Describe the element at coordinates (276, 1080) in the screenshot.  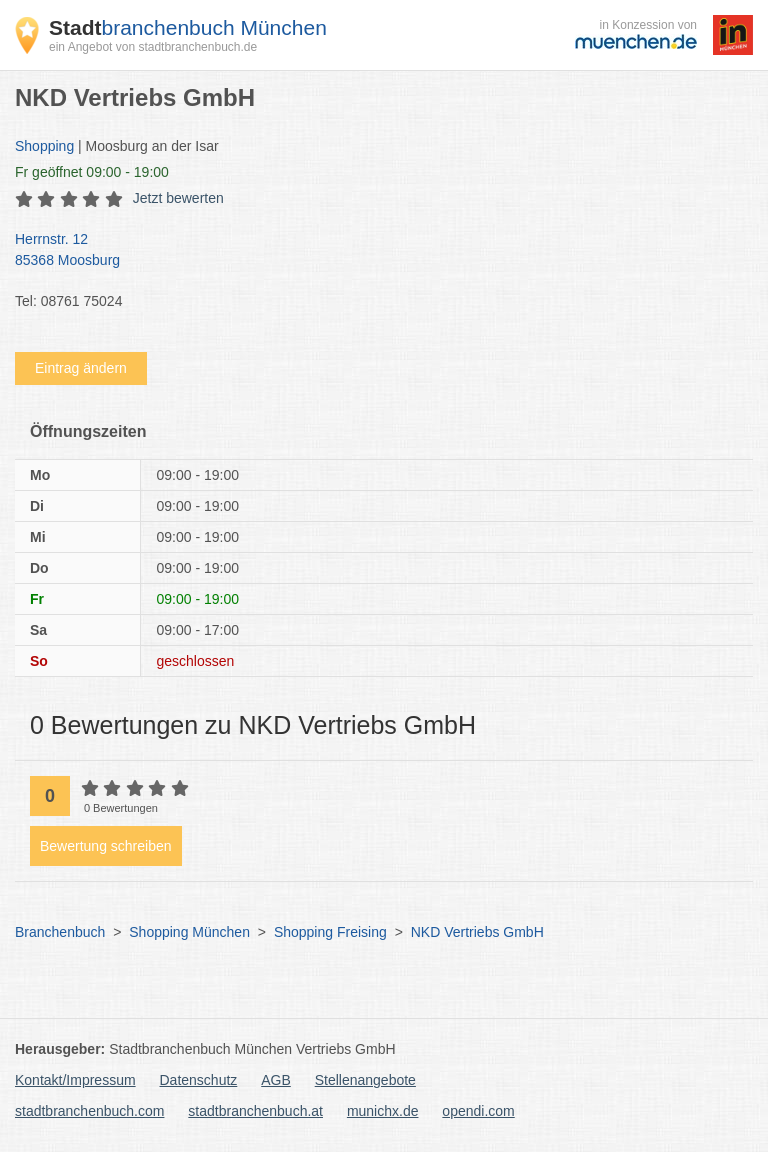
I see `AGB` at that location.